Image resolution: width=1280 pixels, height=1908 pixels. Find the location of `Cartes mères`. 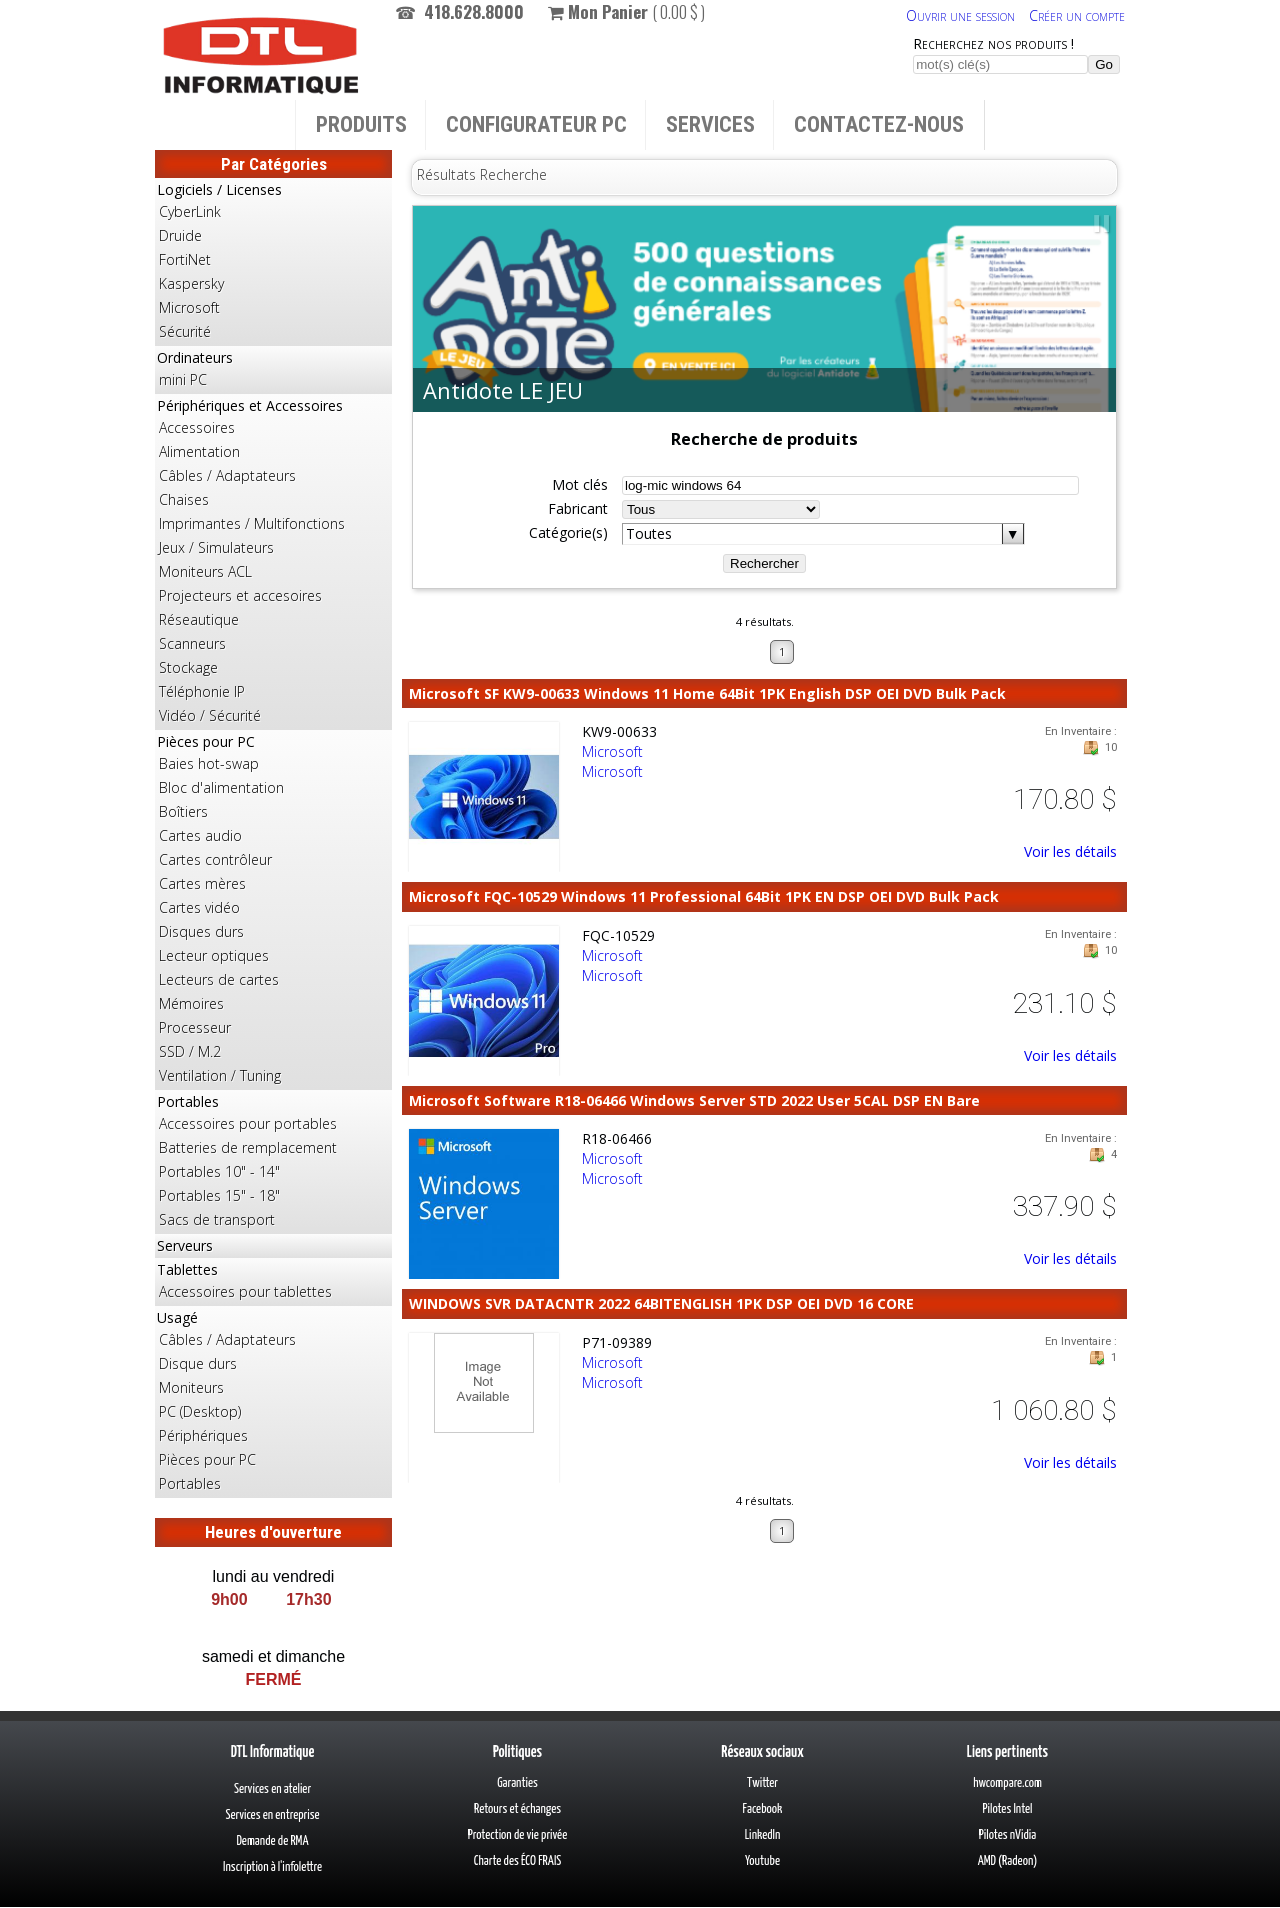

Cartes mères is located at coordinates (202, 883).